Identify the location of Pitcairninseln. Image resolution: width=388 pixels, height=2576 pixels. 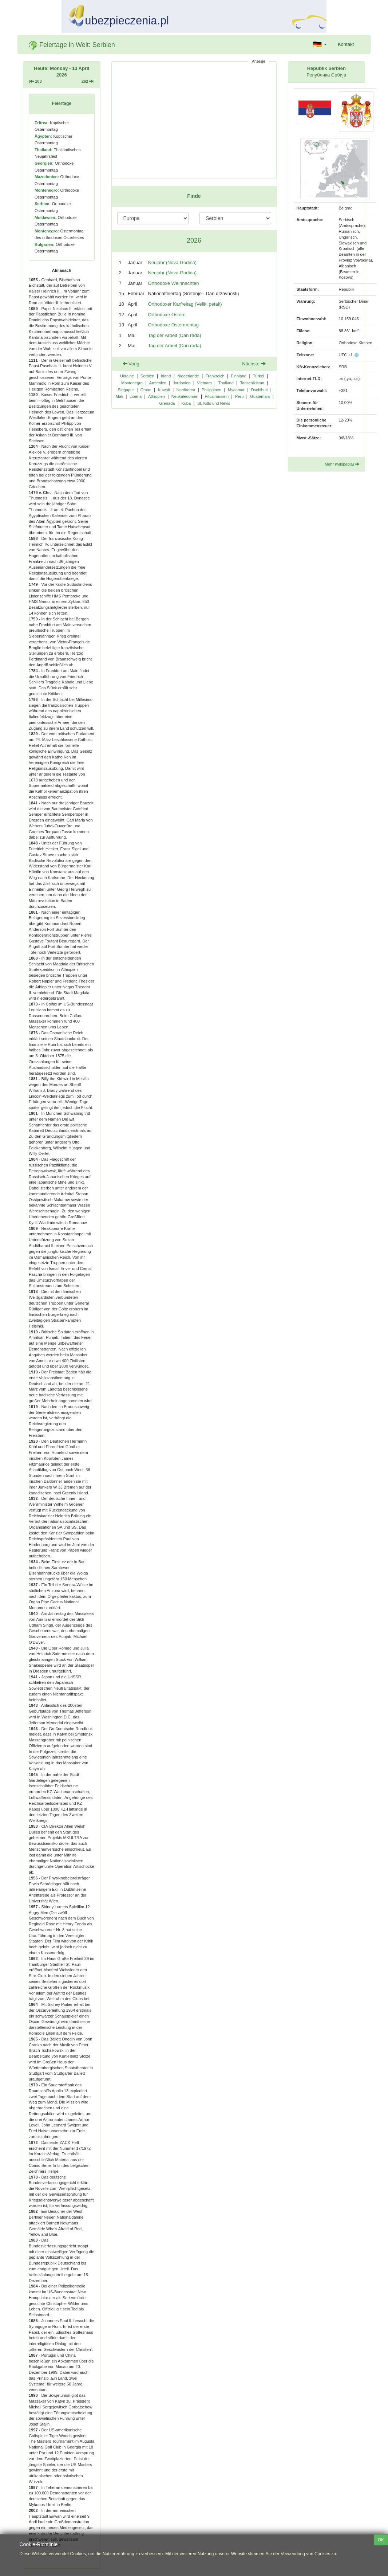
(217, 396).